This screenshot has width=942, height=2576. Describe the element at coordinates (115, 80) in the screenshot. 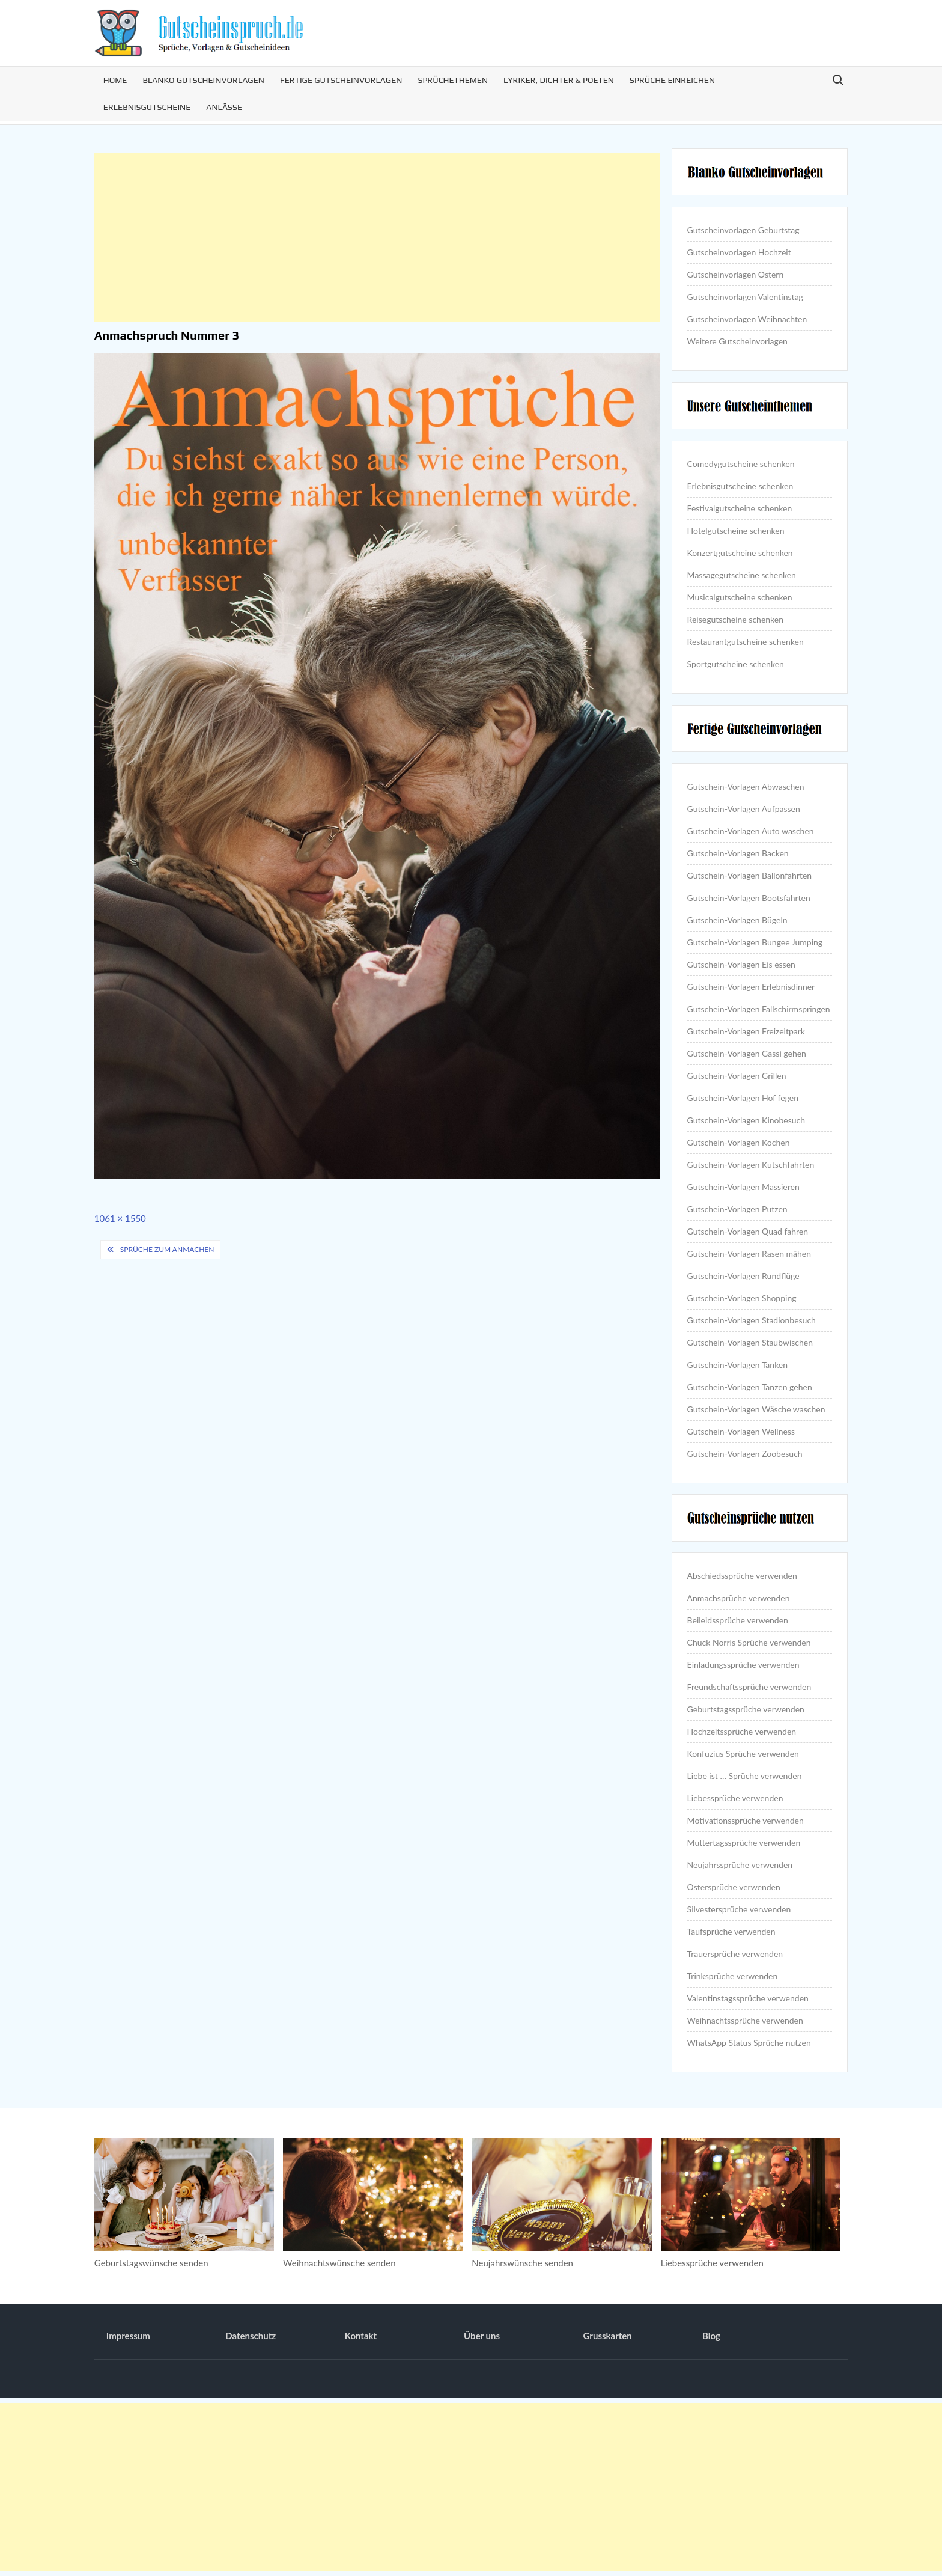

I see `Home` at that location.